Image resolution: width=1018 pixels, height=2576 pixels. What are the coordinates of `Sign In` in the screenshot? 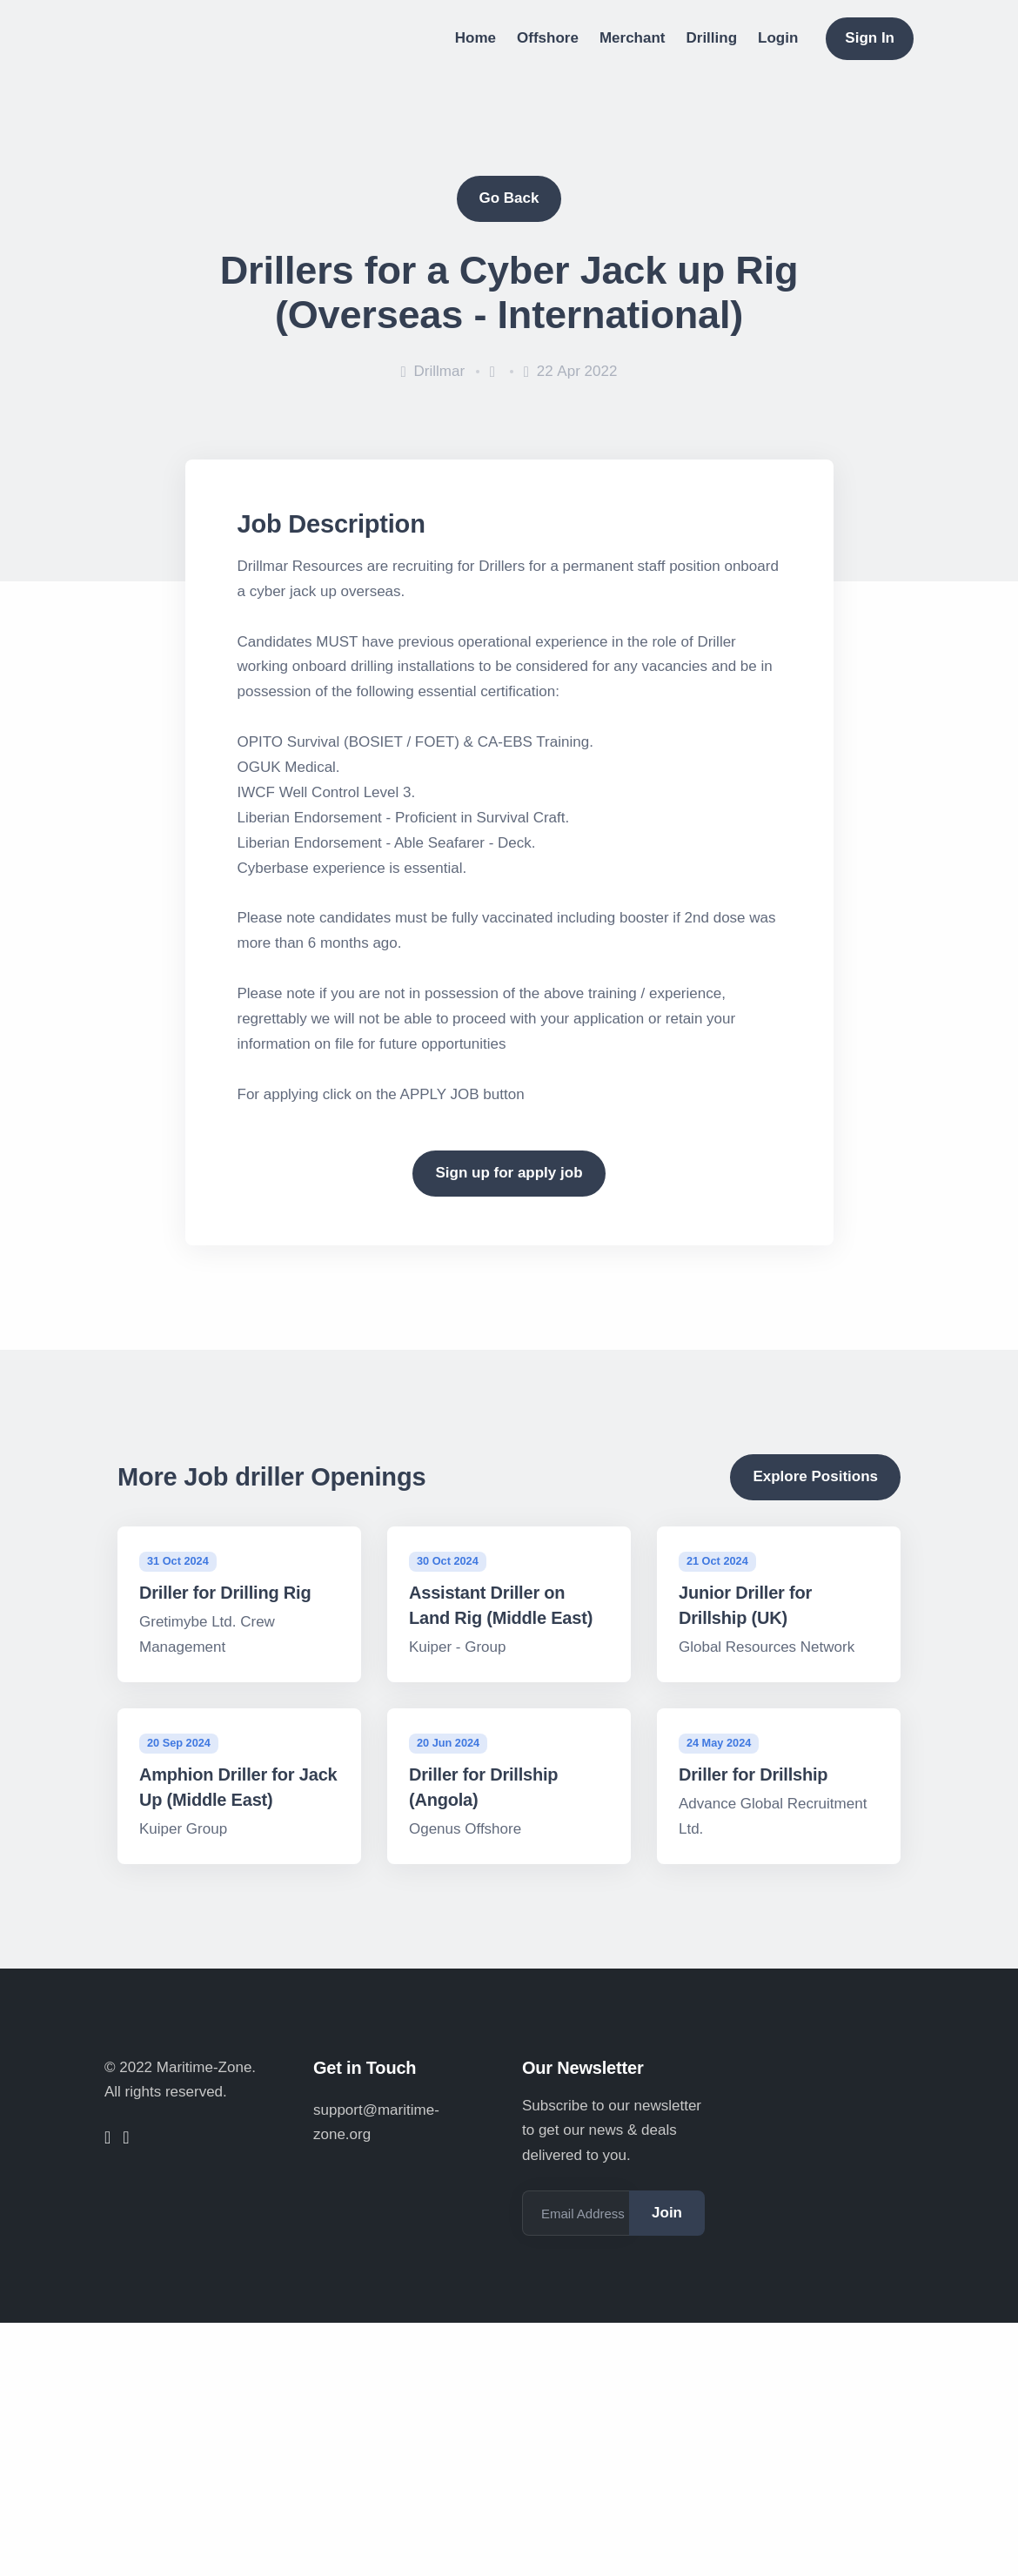 It's located at (869, 38).